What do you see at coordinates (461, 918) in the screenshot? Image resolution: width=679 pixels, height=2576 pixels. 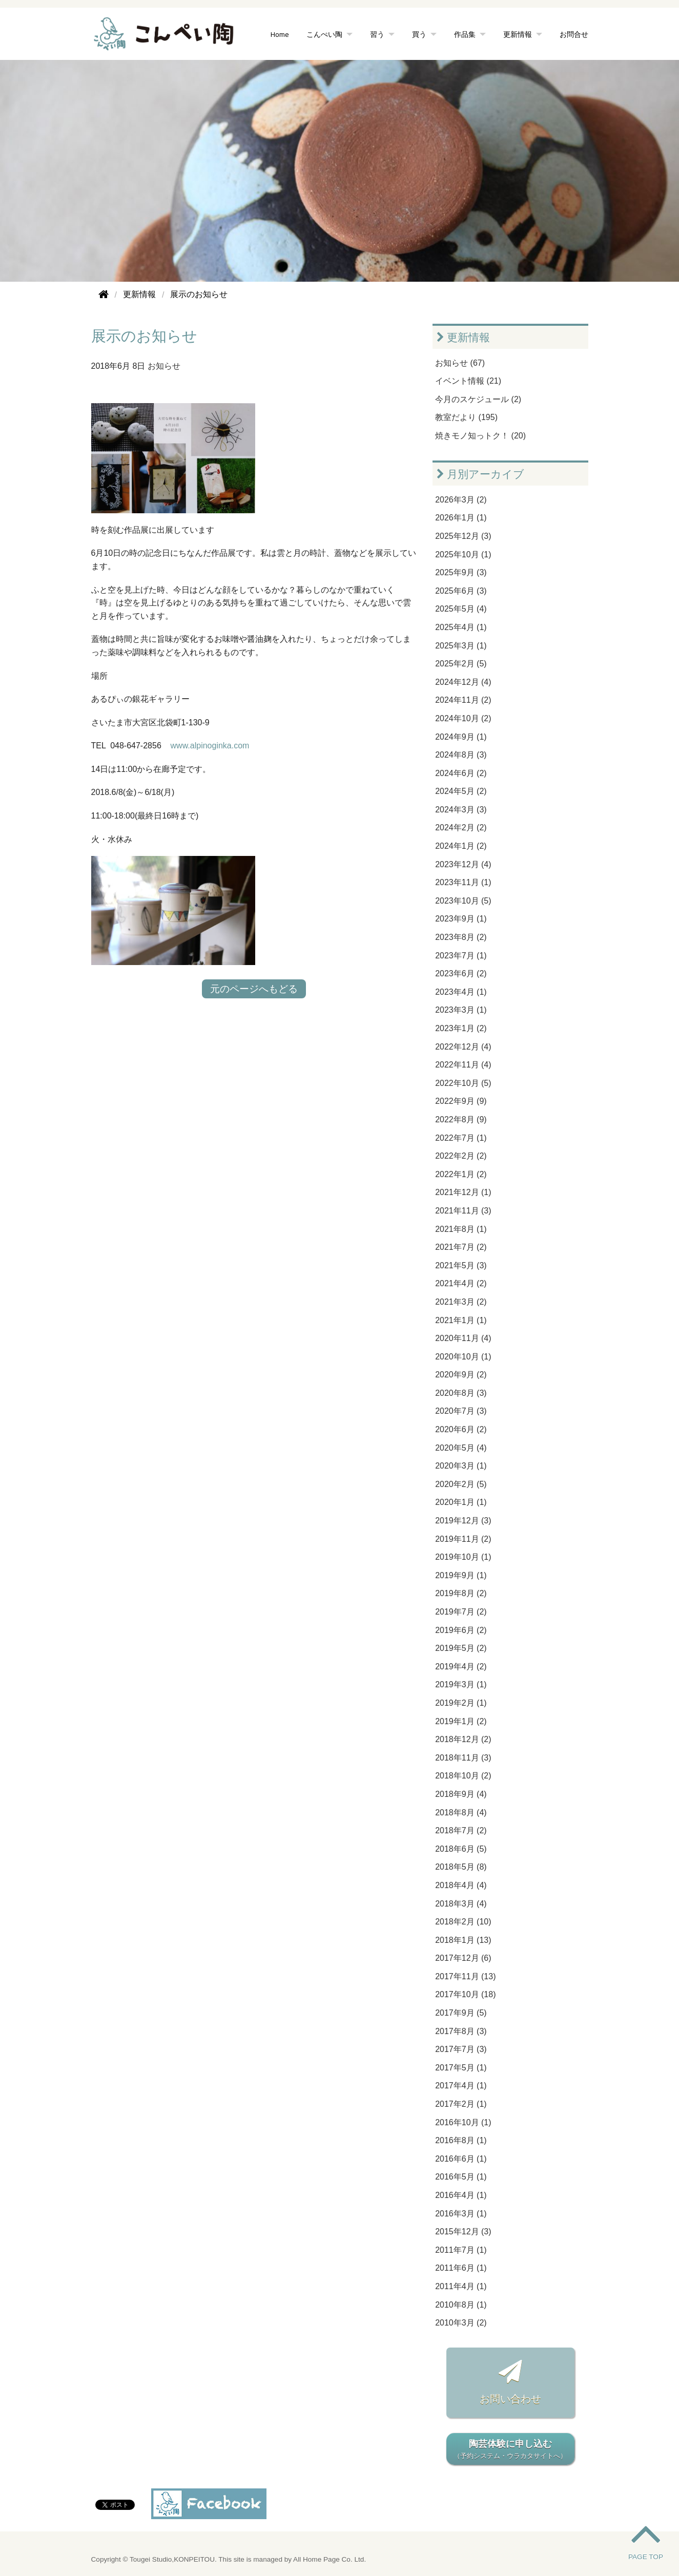 I see `2023年9月 (1)` at bounding box center [461, 918].